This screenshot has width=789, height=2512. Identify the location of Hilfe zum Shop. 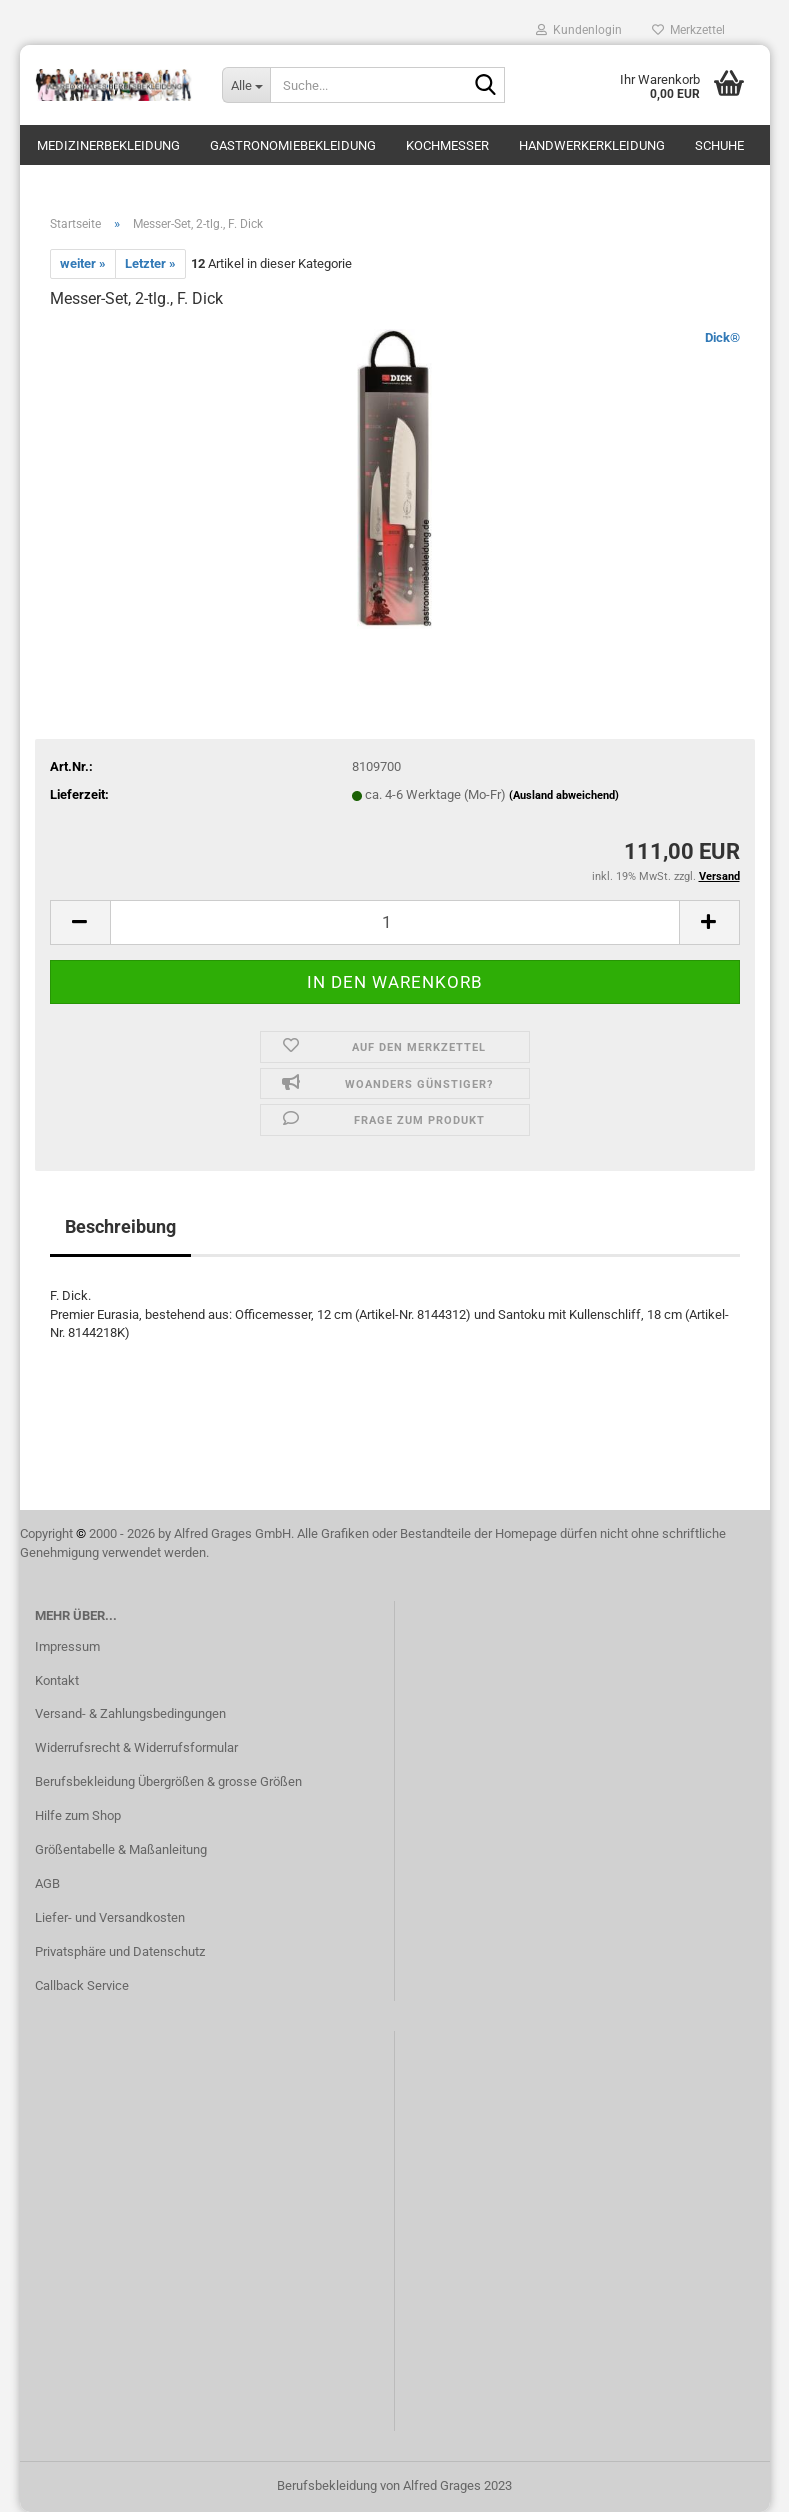
(78, 1815).